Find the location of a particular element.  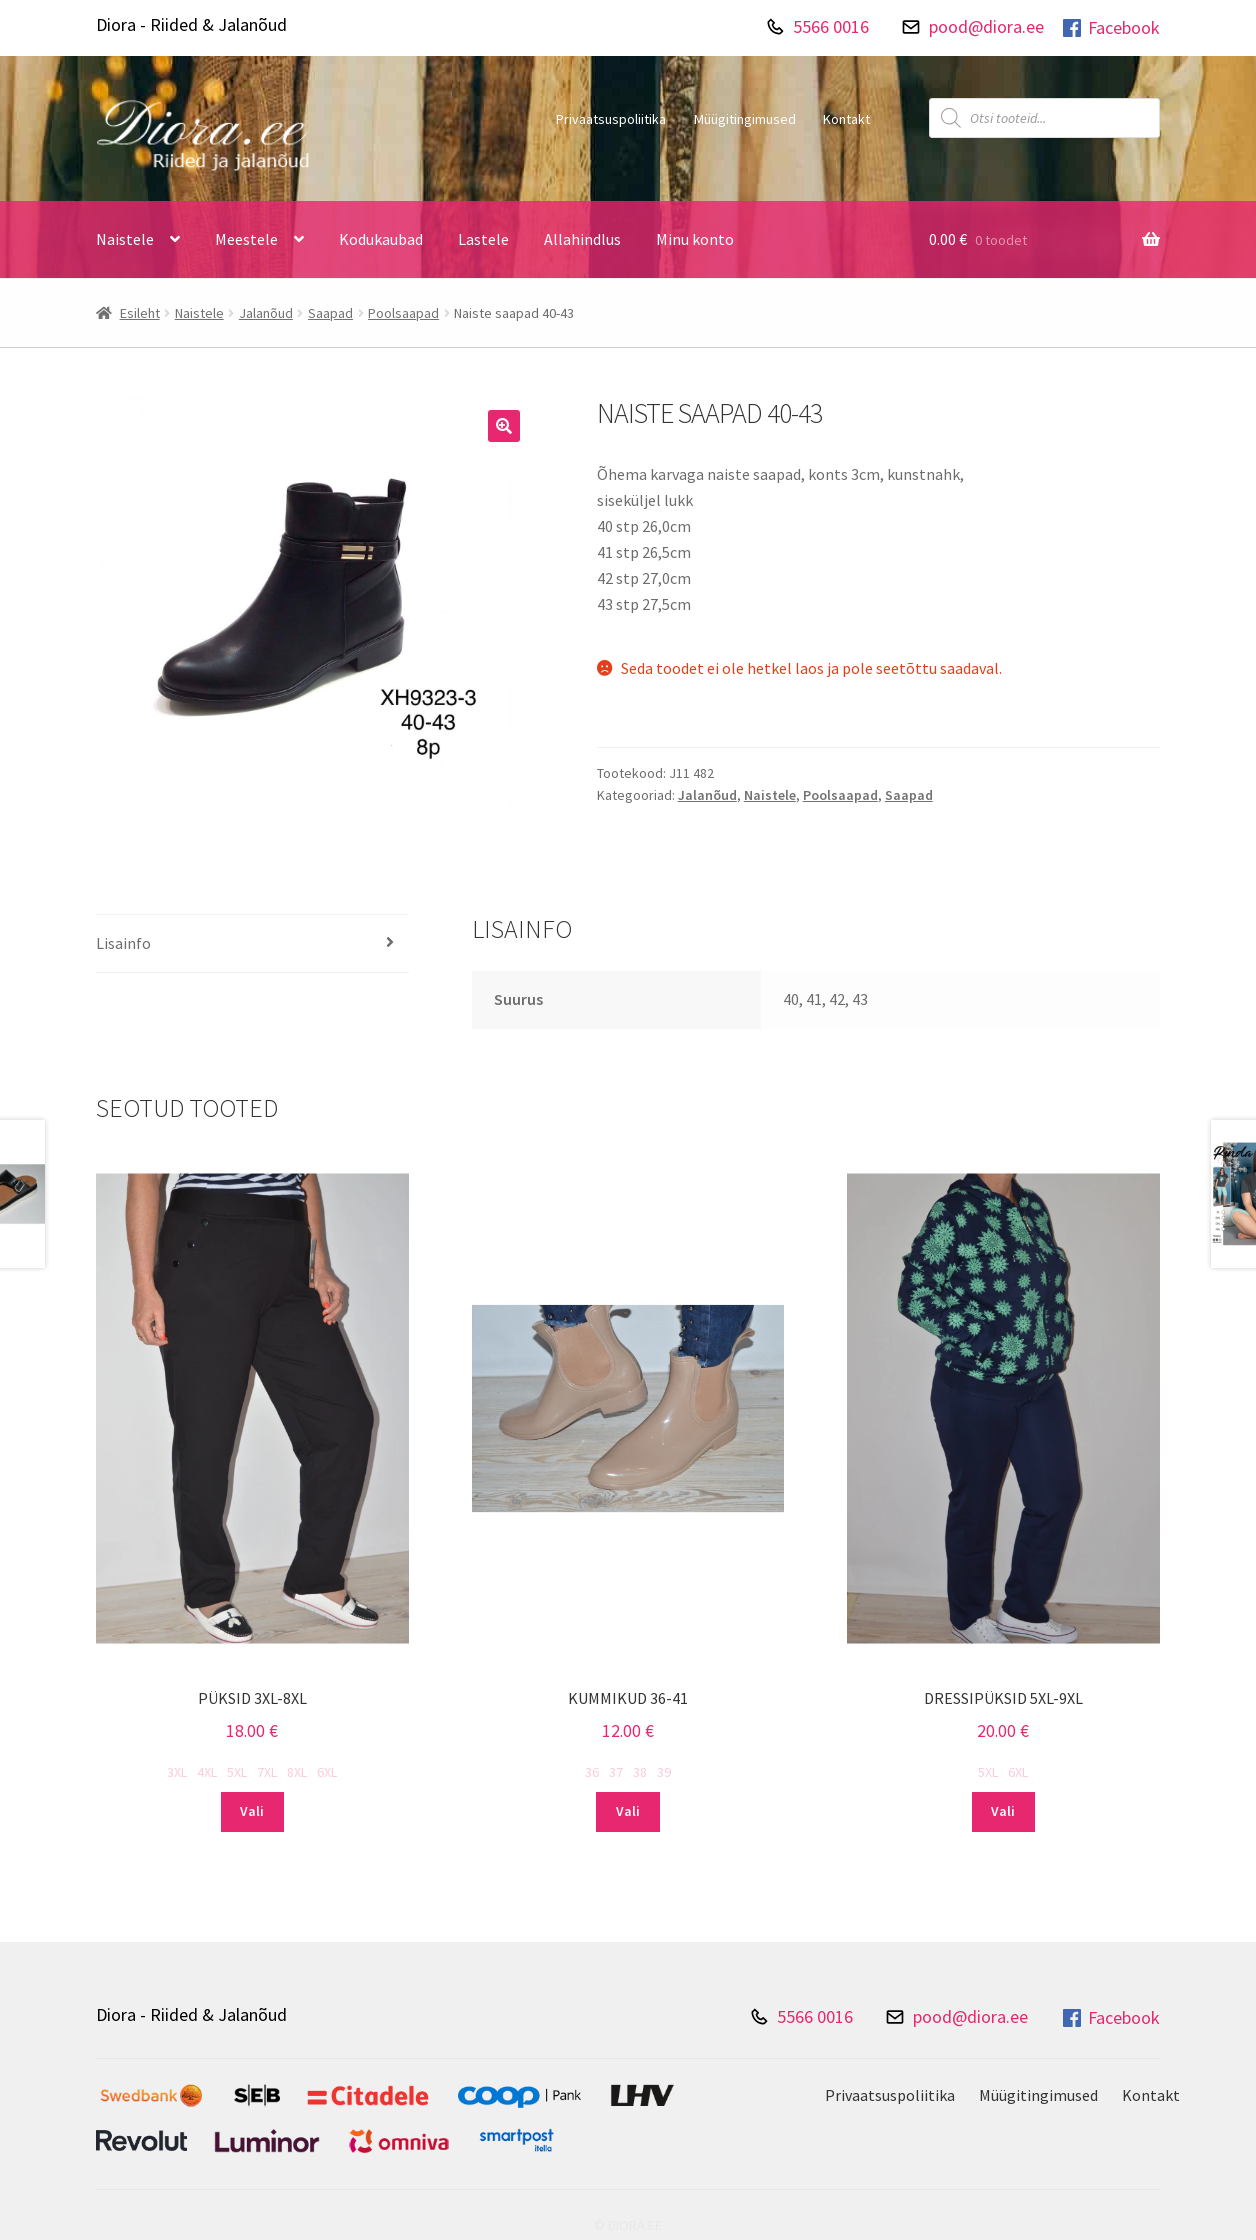

Vali [Vali tootele “Püksid 3XL-8XL” omadused] is located at coordinates (252, 1811).